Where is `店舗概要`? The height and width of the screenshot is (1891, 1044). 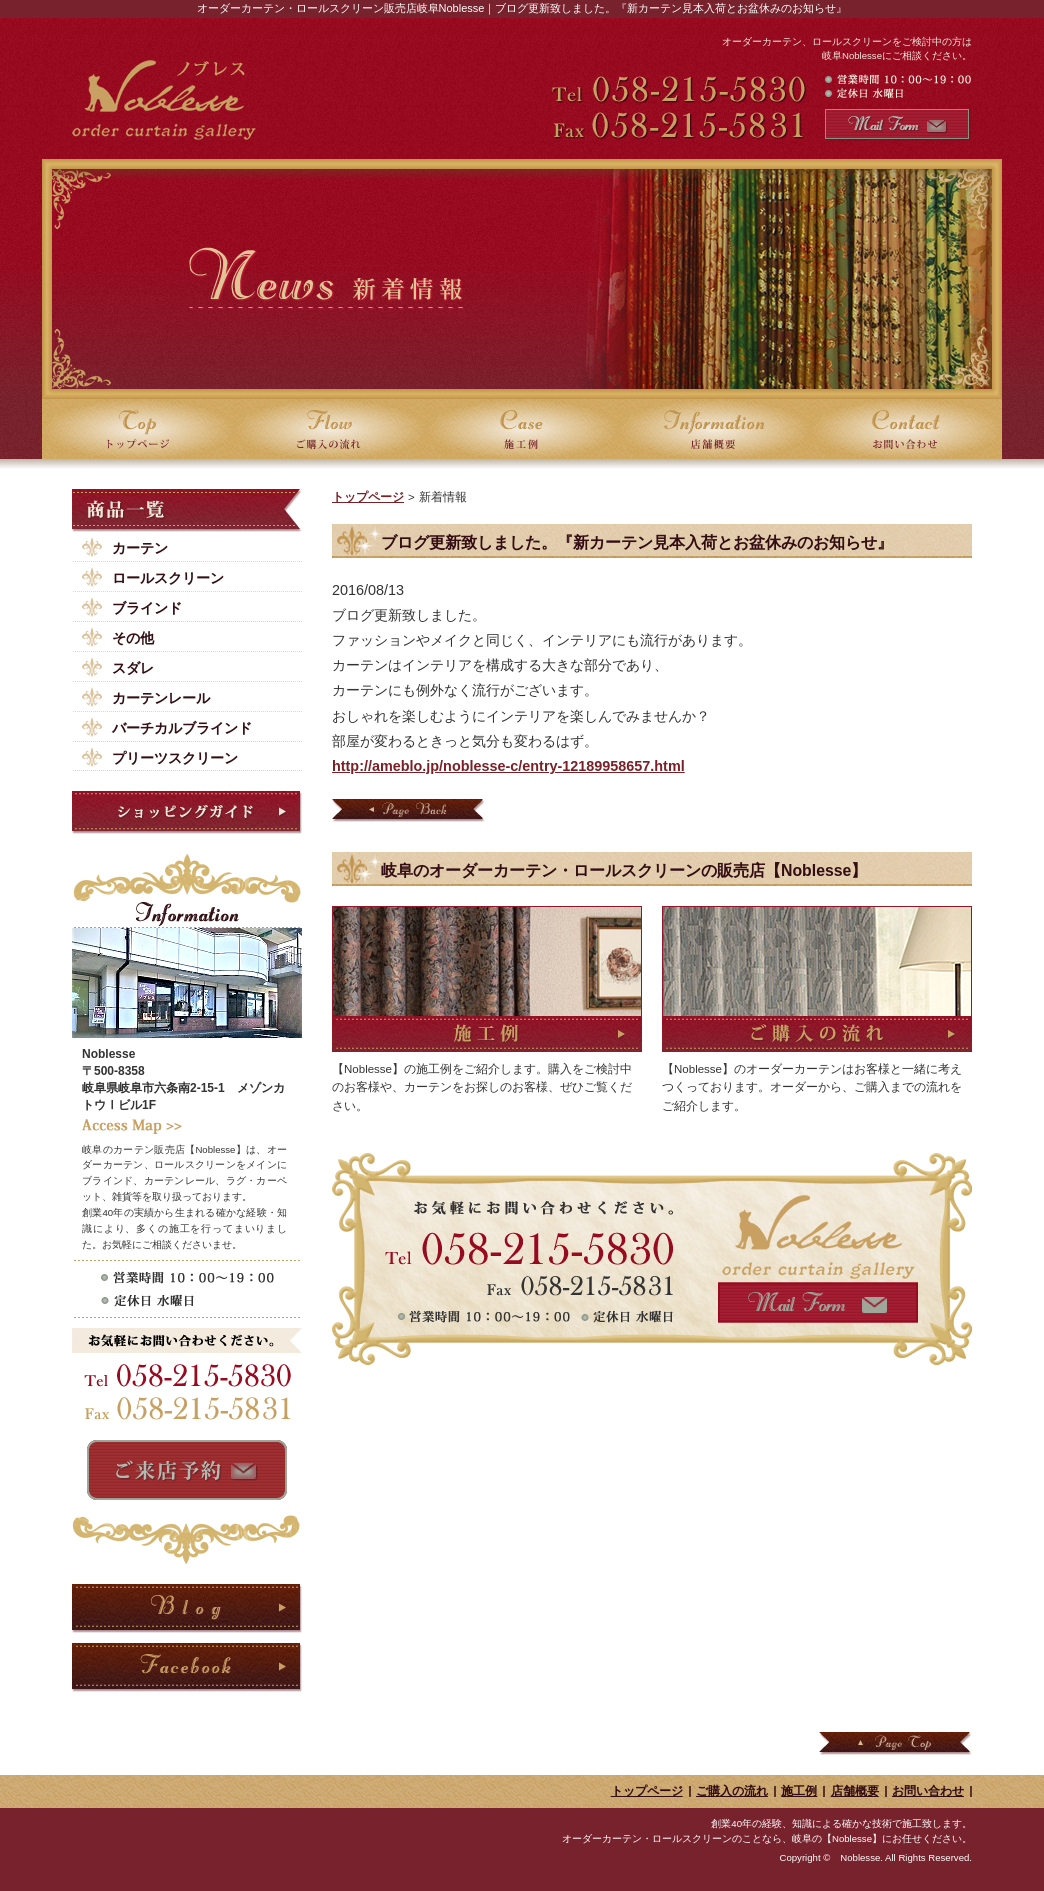
店舗概要 is located at coordinates (855, 1791).